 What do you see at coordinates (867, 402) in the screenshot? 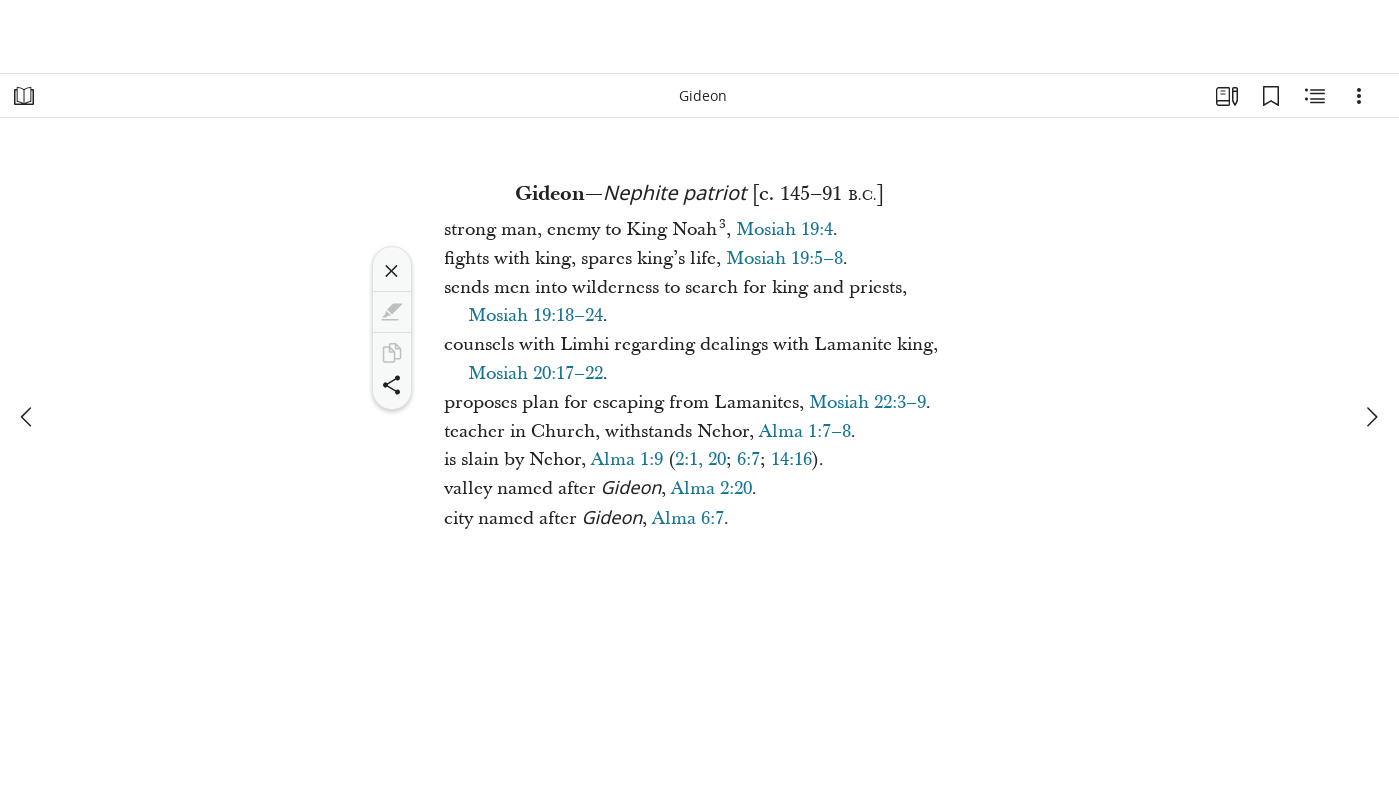
I see `Mosiah 22:3–9` at bounding box center [867, 402].